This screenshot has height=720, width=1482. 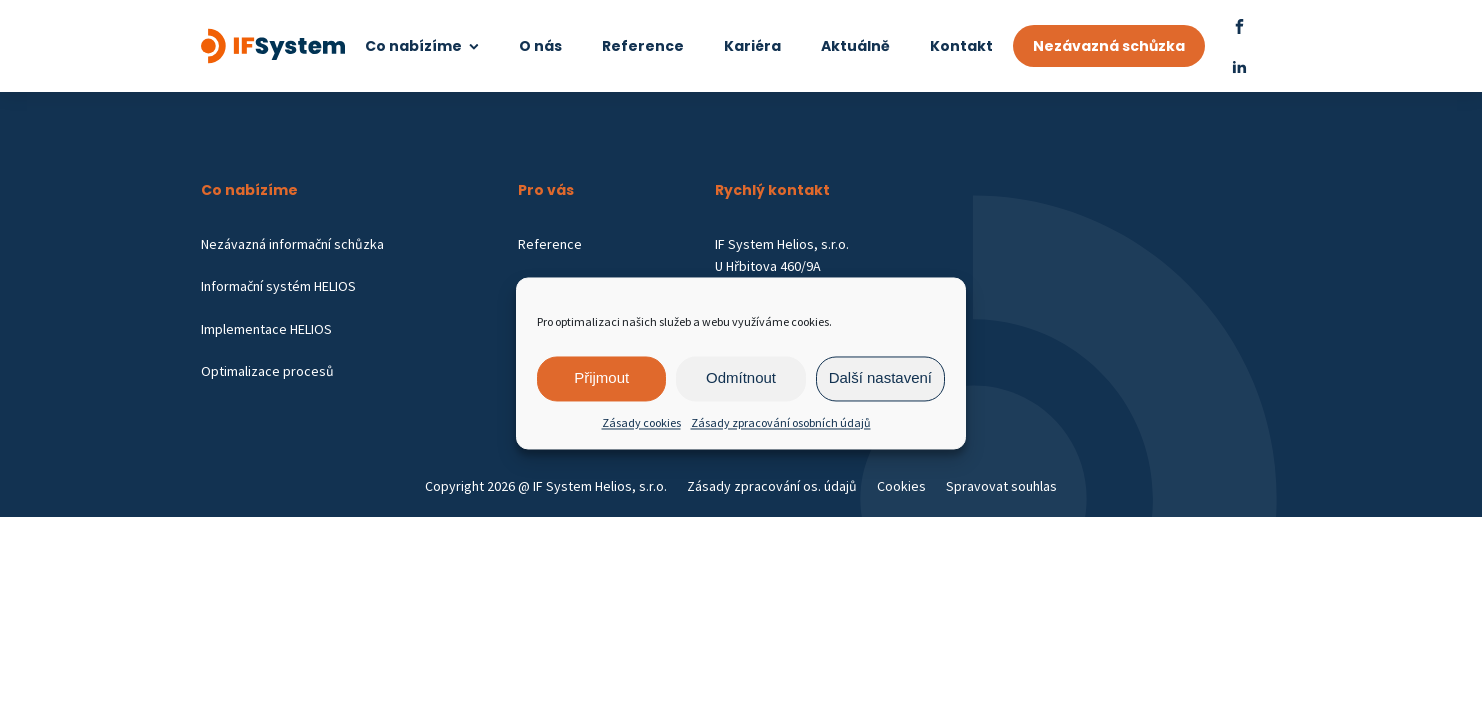 What do you see at coordinates (601, 387) in the screenshot?
I see `Přijmout` at bounding box center [601, 387].